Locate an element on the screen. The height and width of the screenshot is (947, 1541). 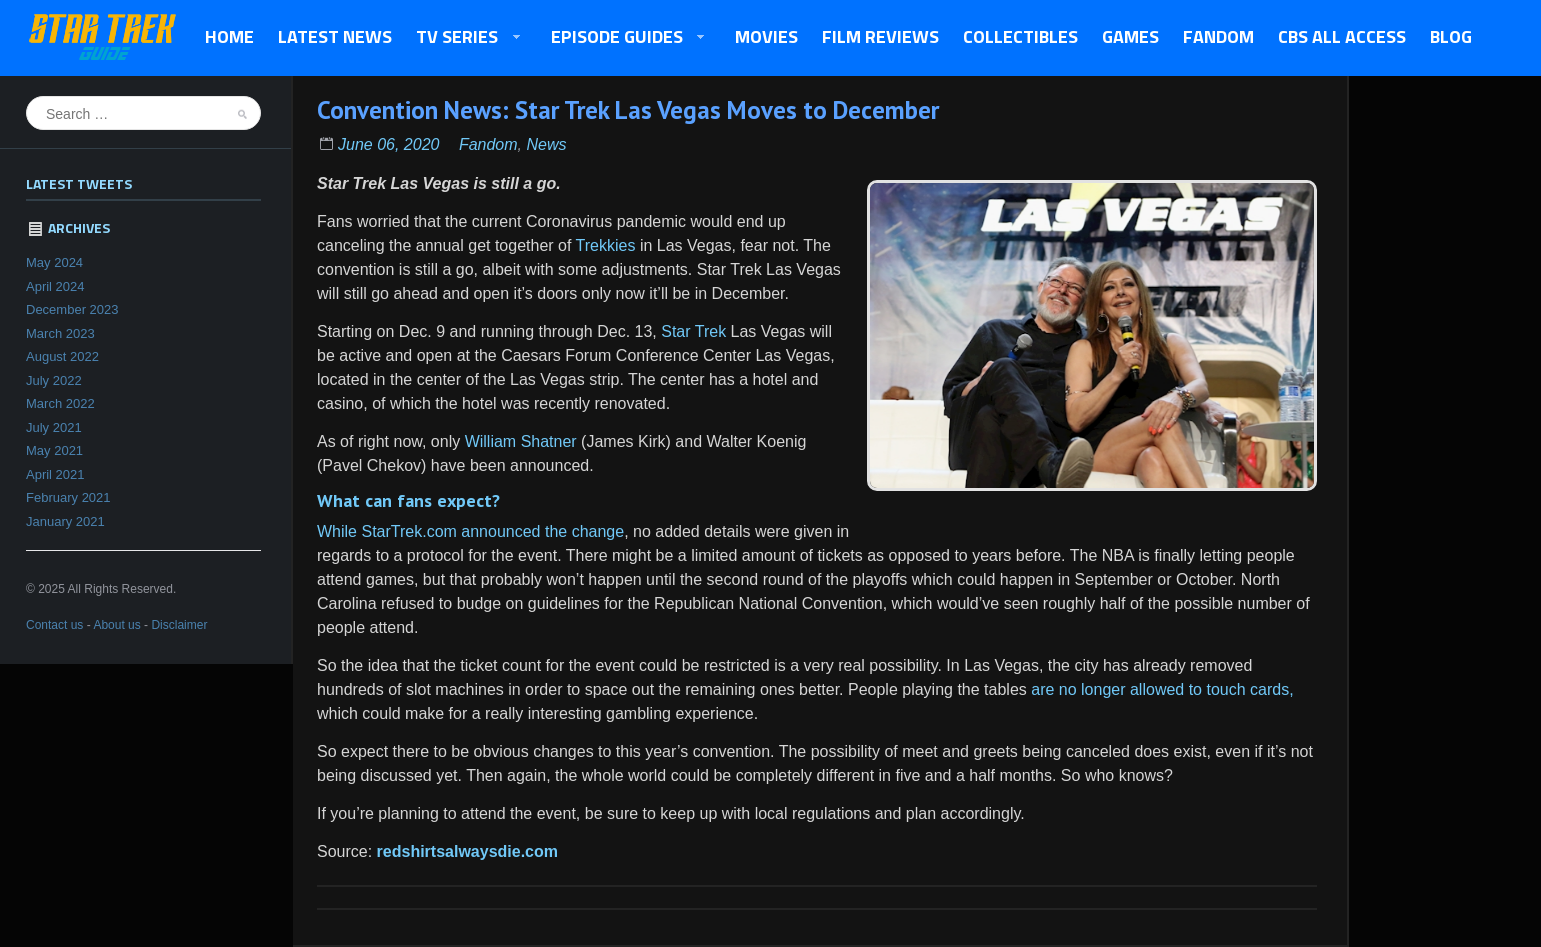
January 2021 is located at coordinates (65, 521).